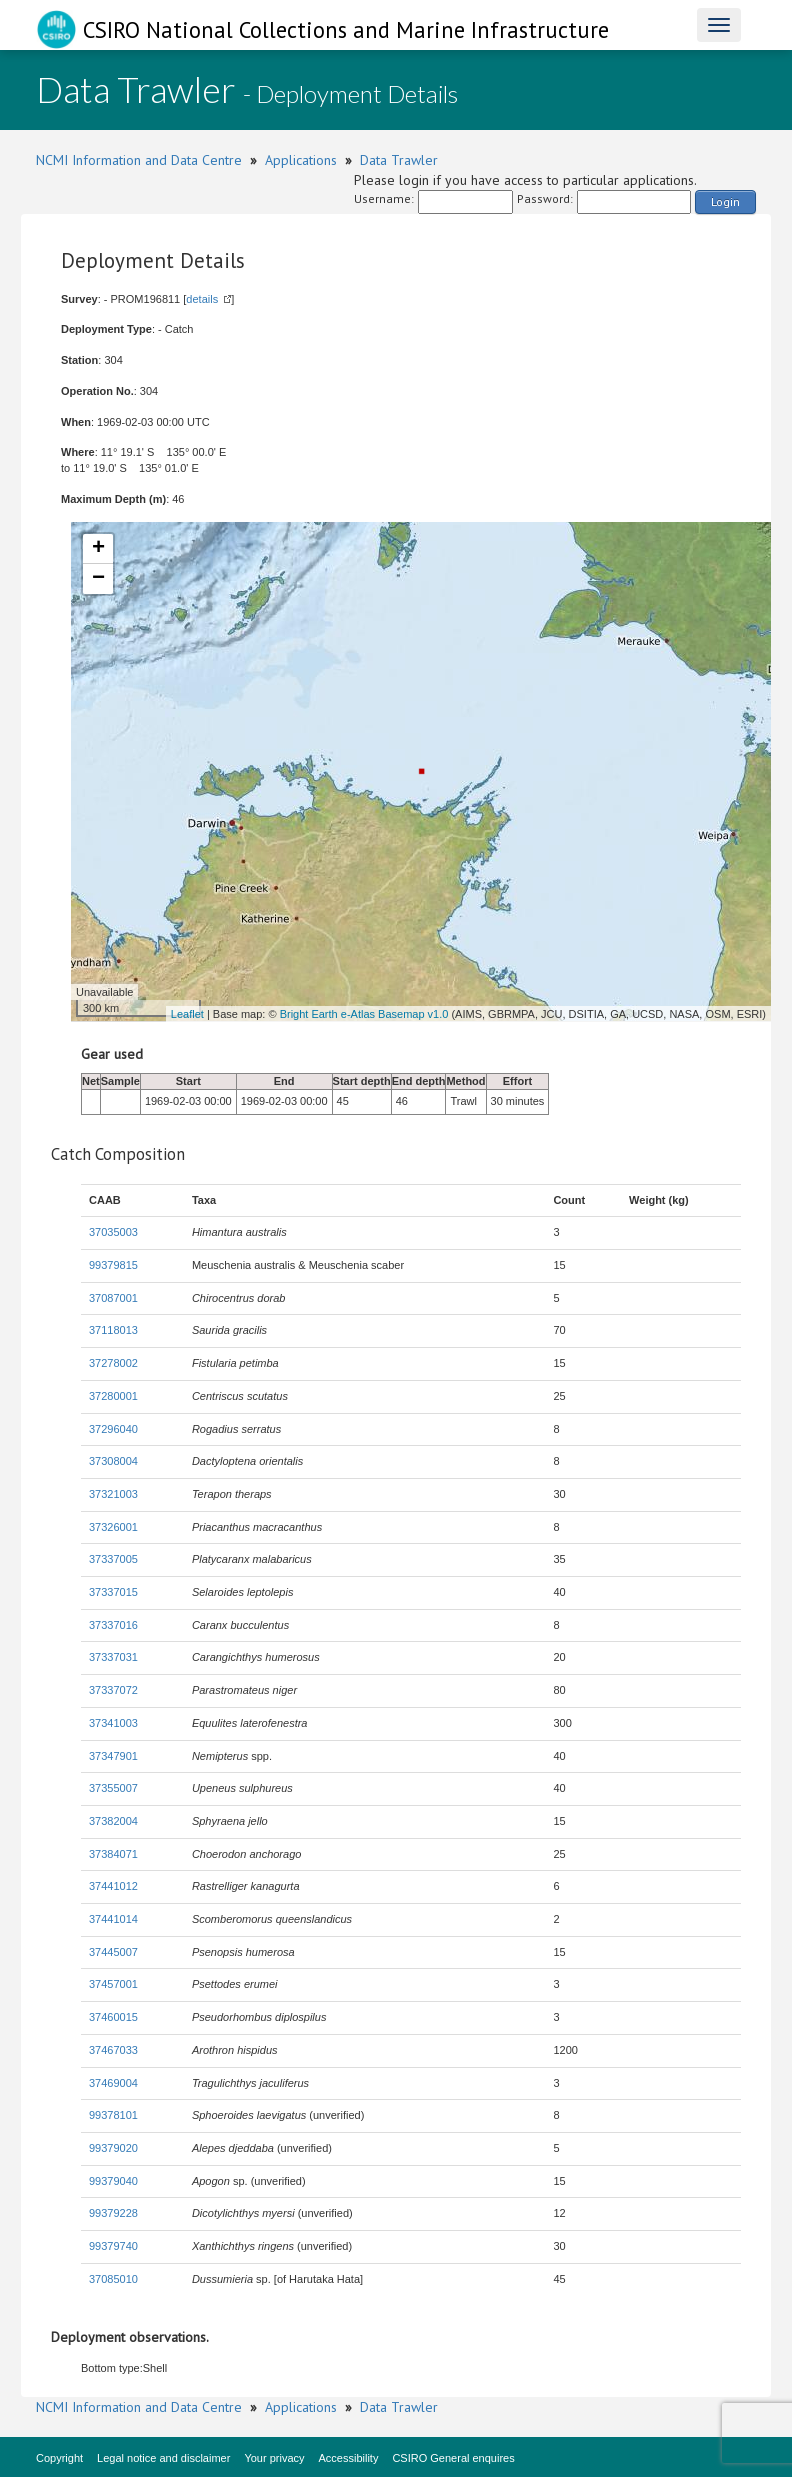 The width and height of the screenshot is (792, 2477). Describe the element at coordinates (113, 1723) in the screenshot. I see `37341003` at that location.